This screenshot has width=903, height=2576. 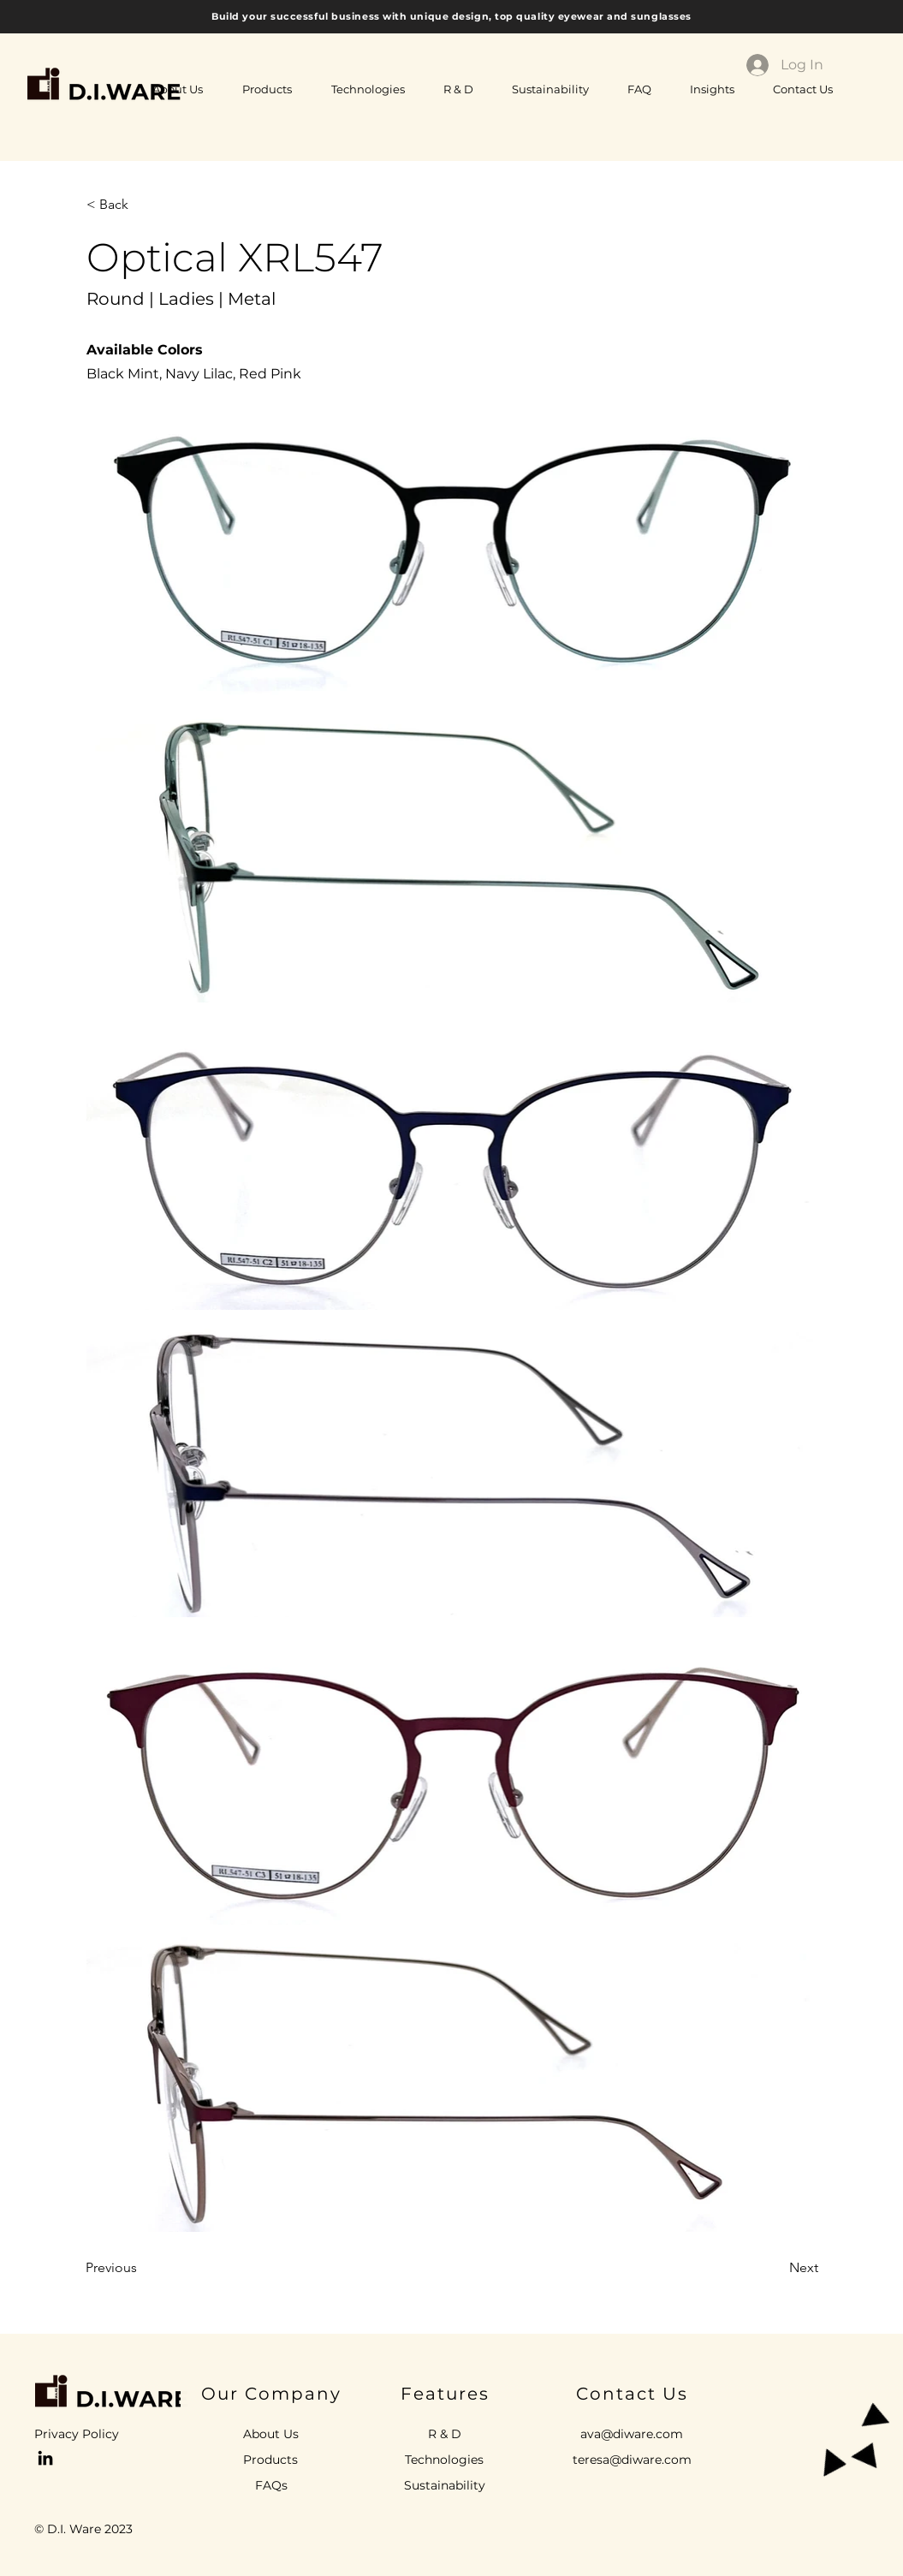 I want to click on [Ava Pontet LinkedIn], so click(x=45, y=2458).